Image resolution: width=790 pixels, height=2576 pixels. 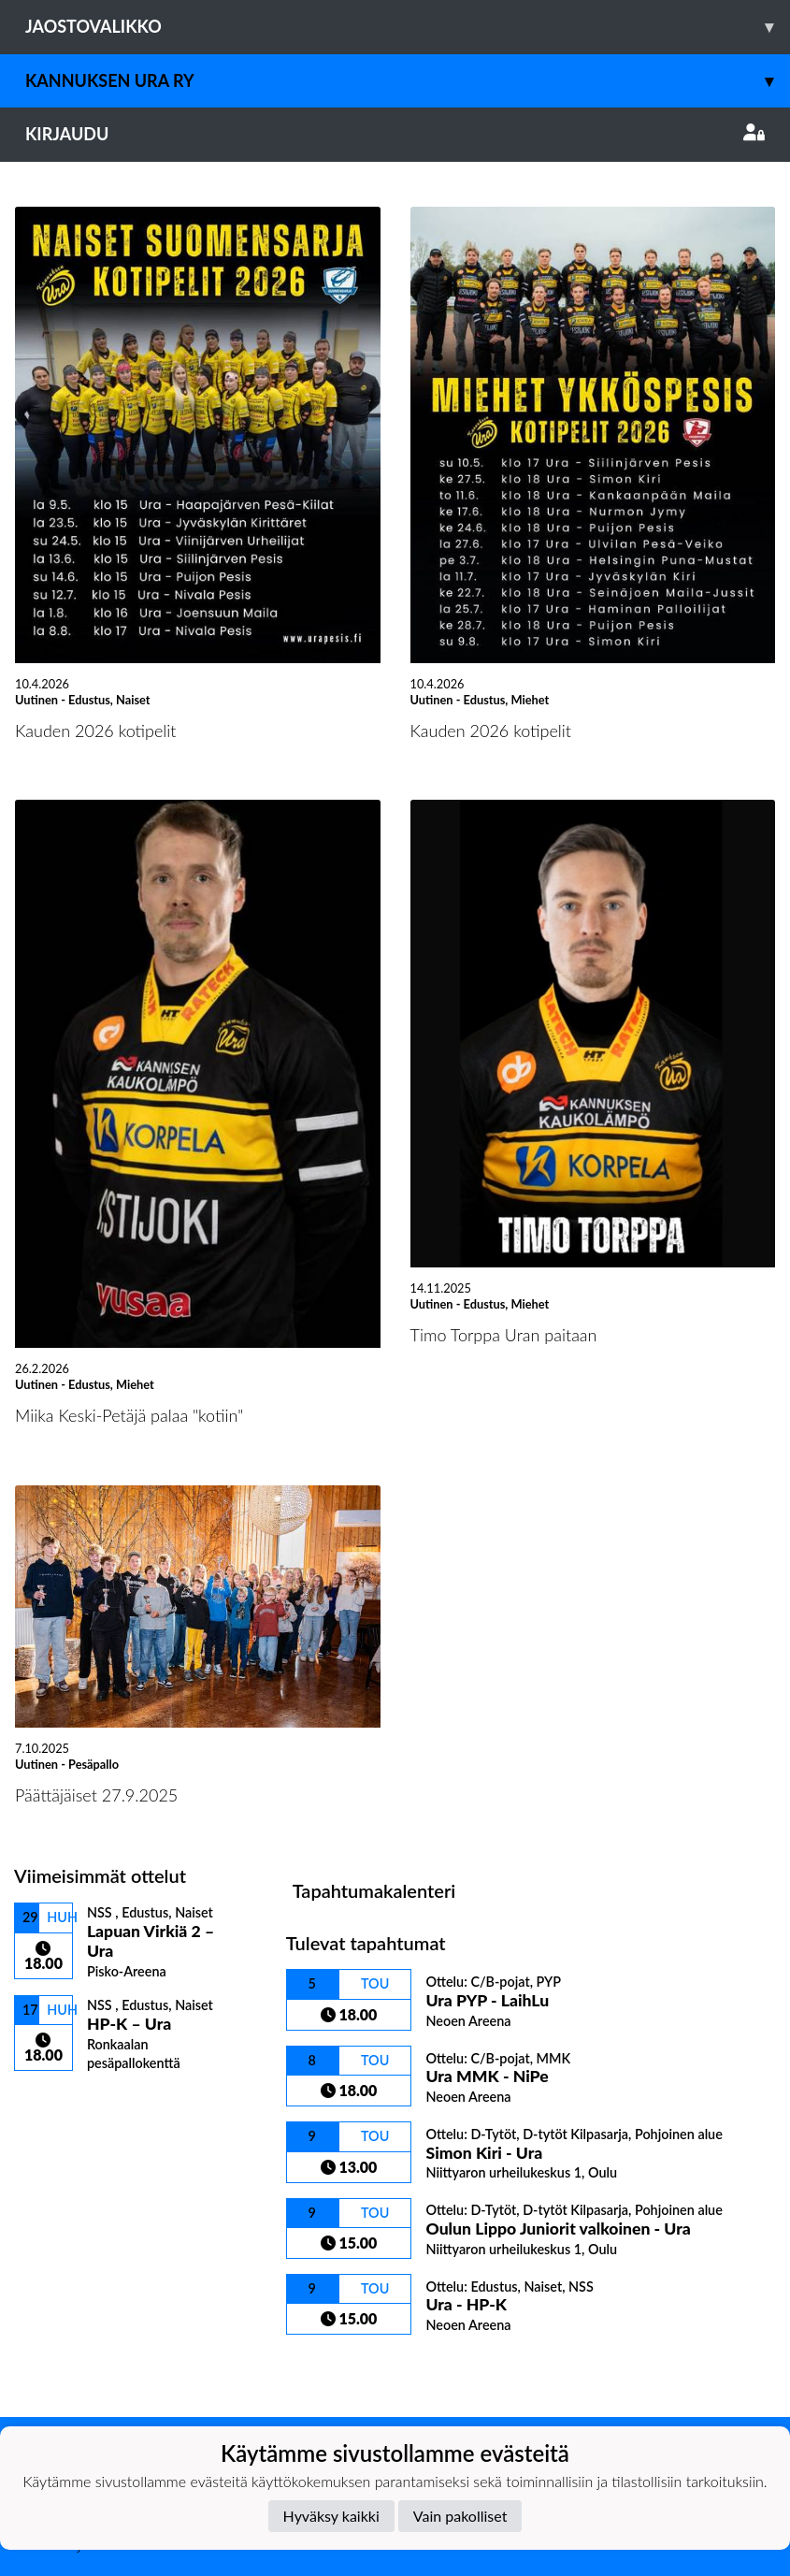 I want to click on Ottelulista, so click(x=60, y=2104).